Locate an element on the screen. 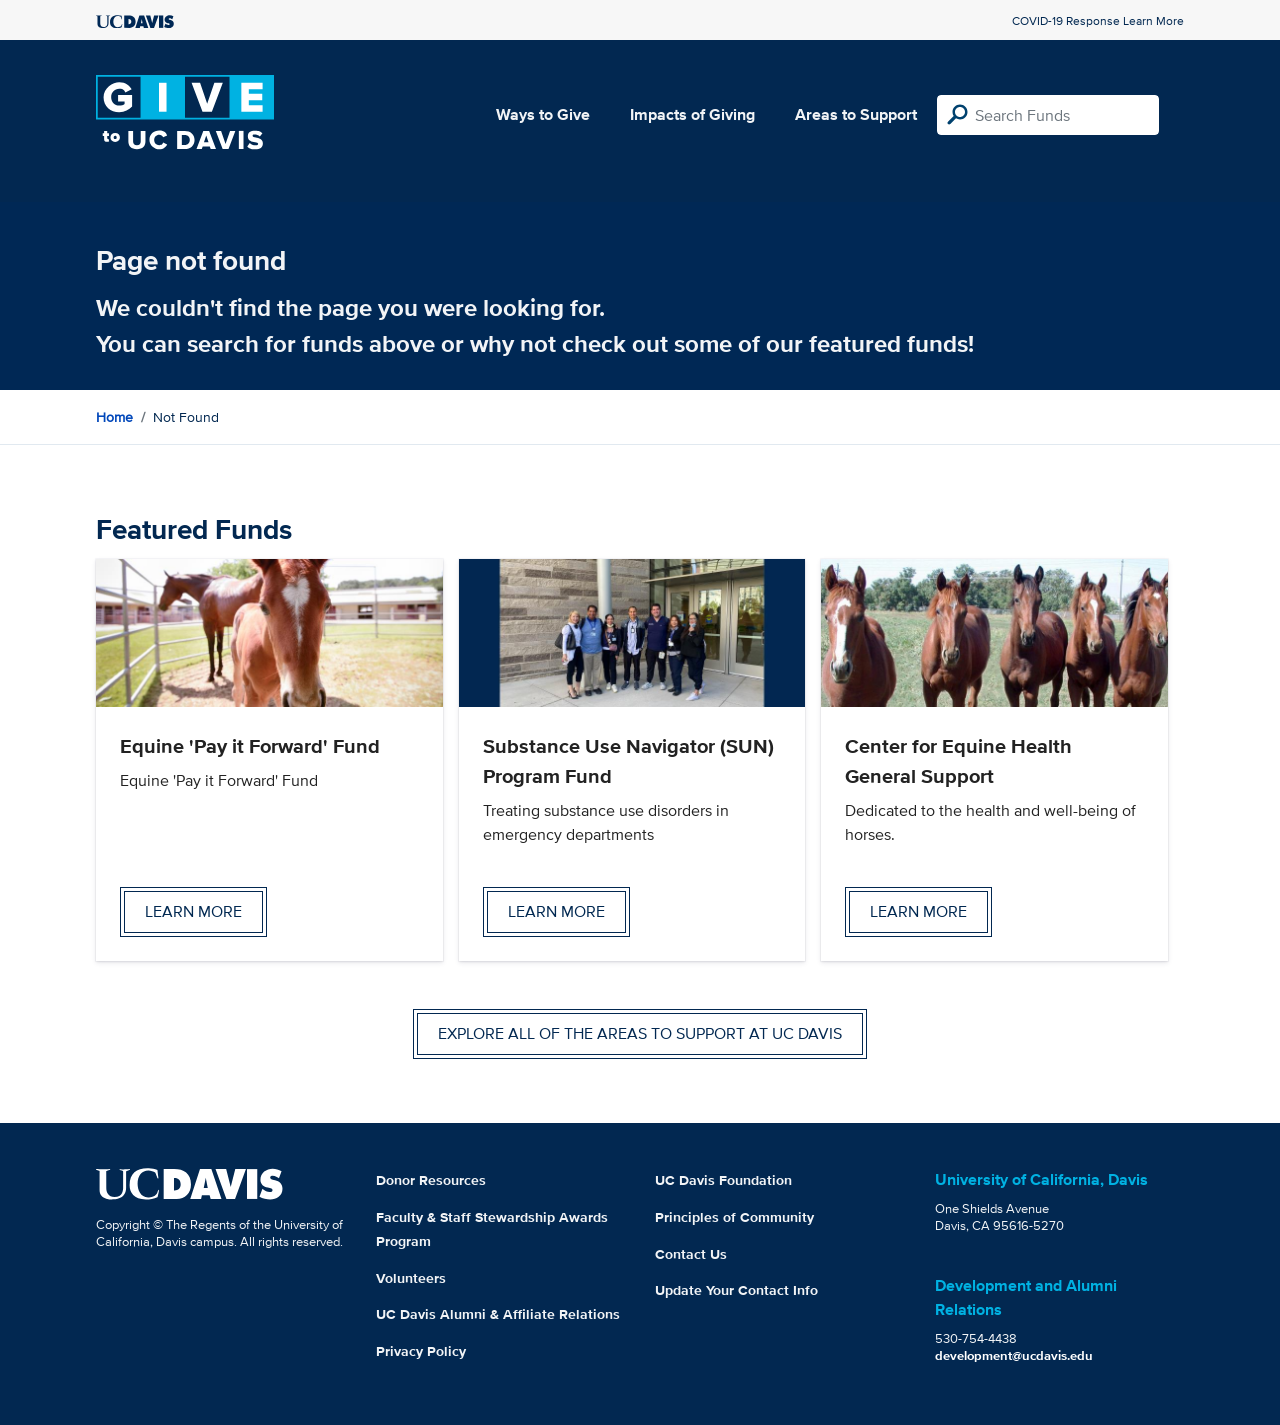 This screenshot has height=1425, width=1280. Volunteers is located at coordinates (411, 1278).